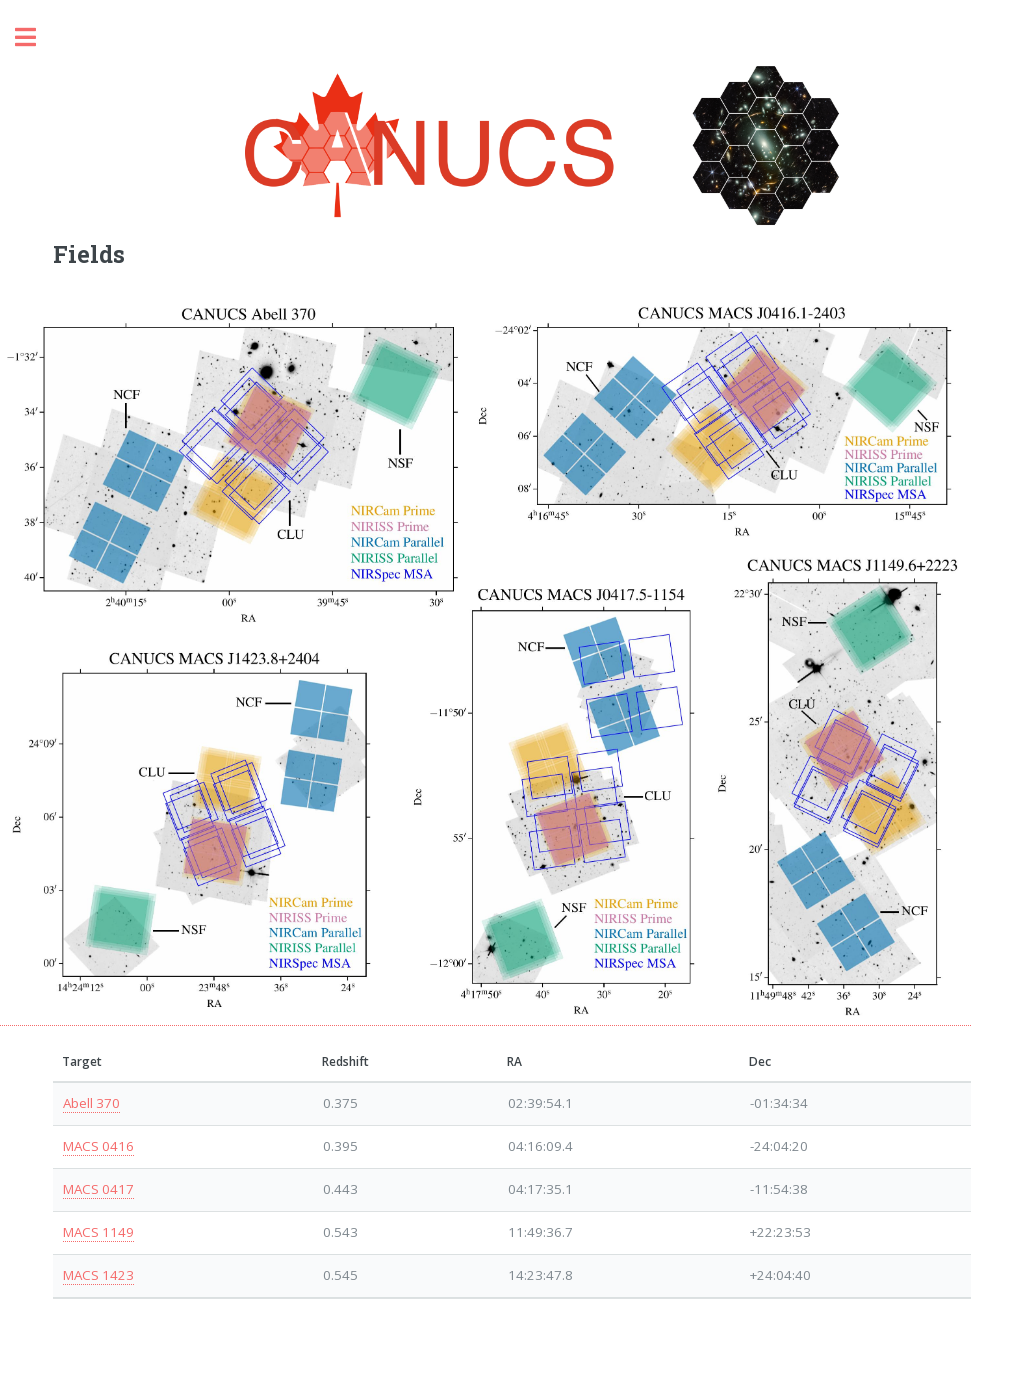  I want to click on MACS 1149, so click(98, 1232).